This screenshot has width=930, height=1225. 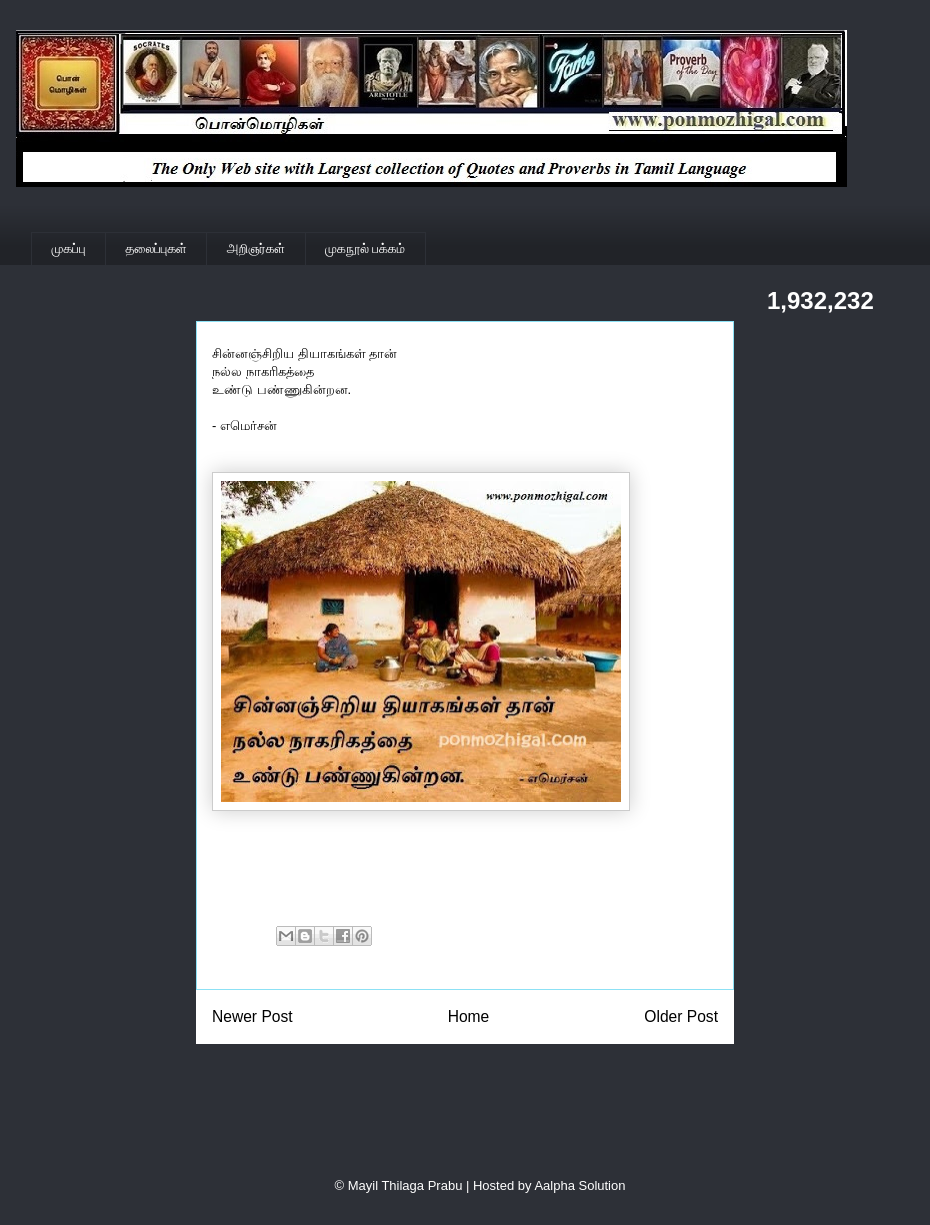 What do you see at coordinates (69, 248) in the screenshot?
I see `முகப்பு` at bounding box center [69, 248].